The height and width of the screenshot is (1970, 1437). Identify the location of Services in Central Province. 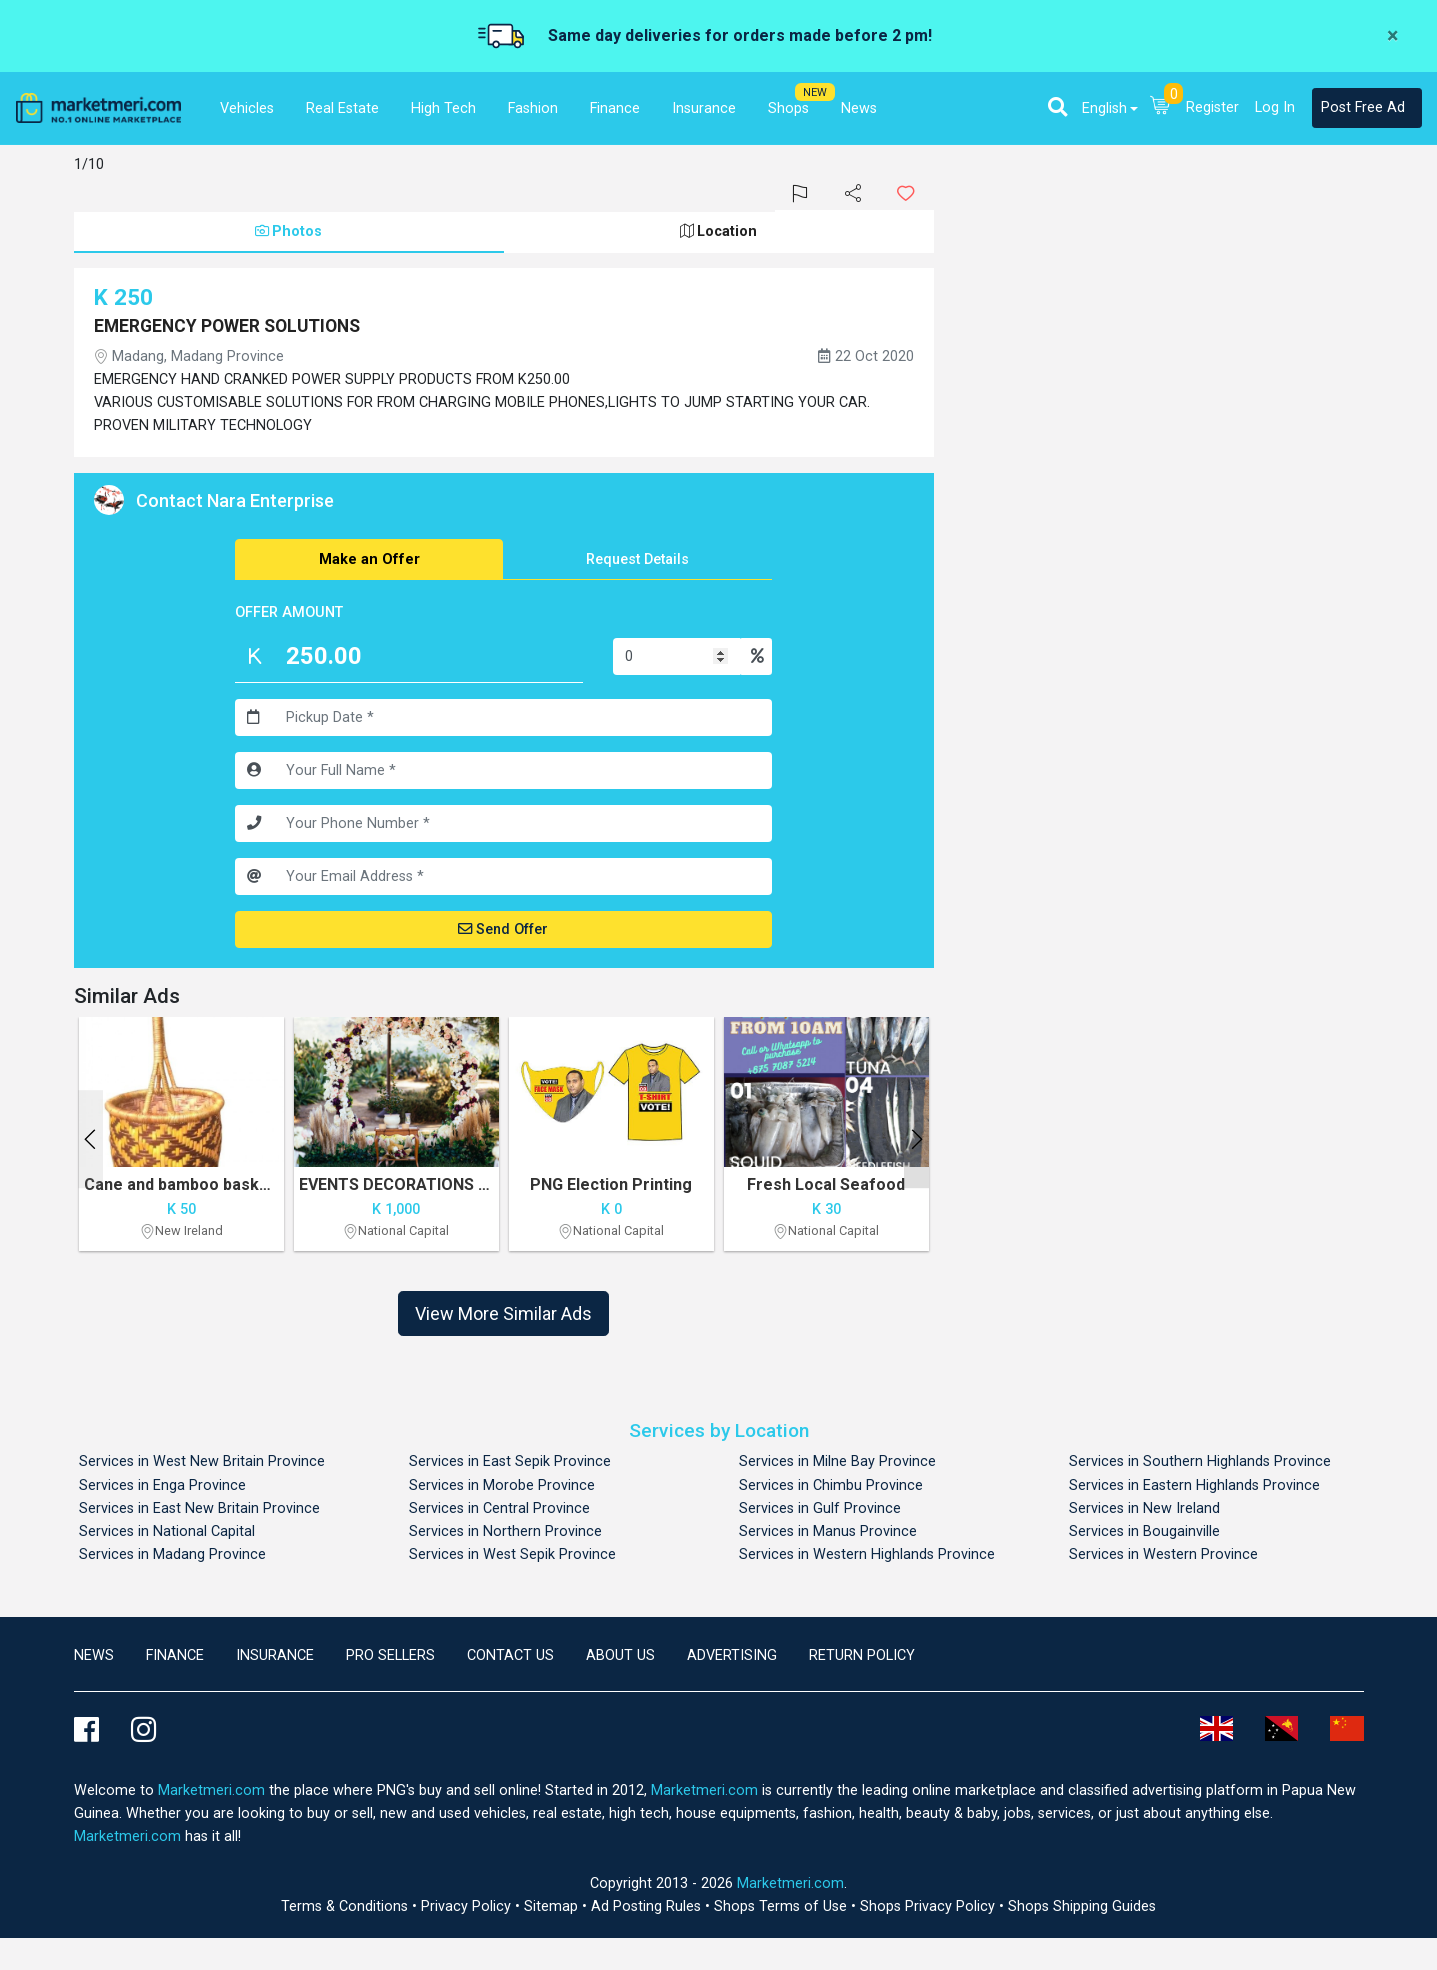
(499, 1508).